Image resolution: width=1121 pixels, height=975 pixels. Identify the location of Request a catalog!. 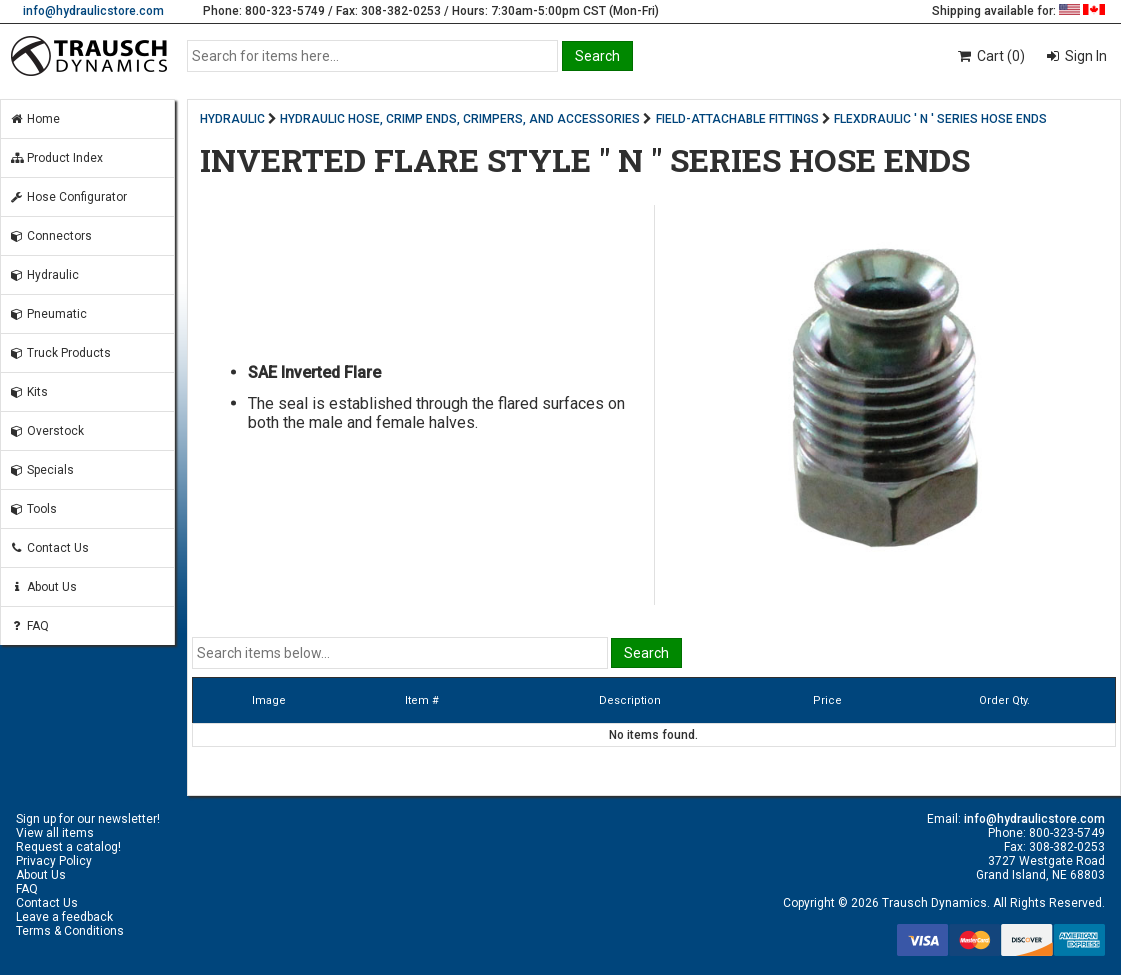
(68, 847).